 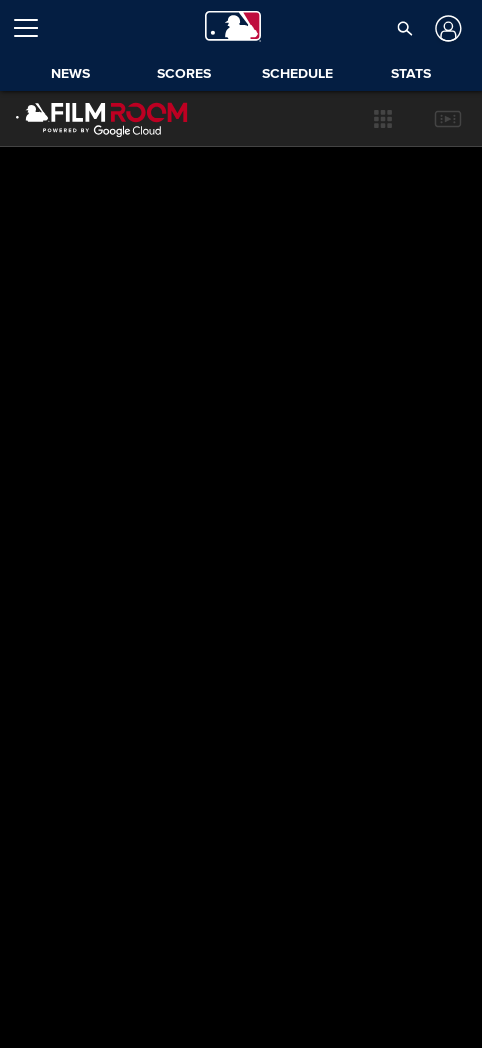 I want to click on [Log In], so click(x=445, y=28).